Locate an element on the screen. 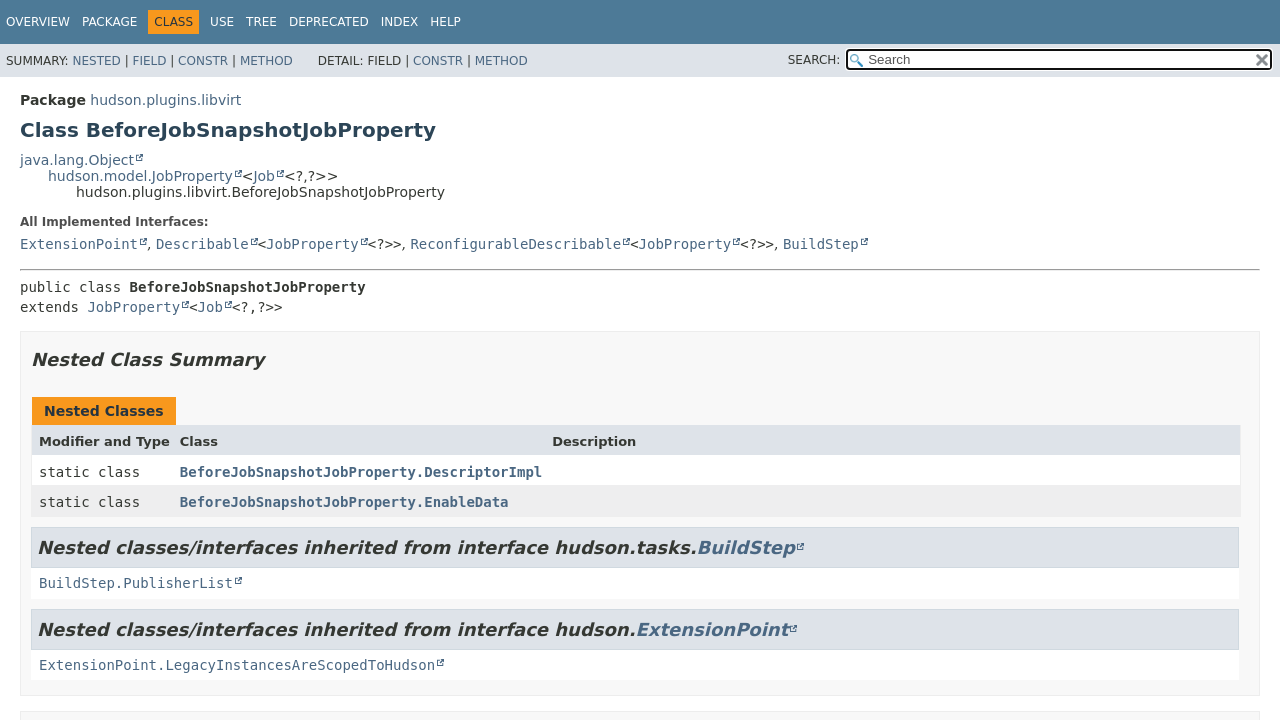 The height and width of the screenshot is (720, 1280). BeforeJobSnapshotJobProperty.DescriptorImpl is located at coordinates (361, 472).